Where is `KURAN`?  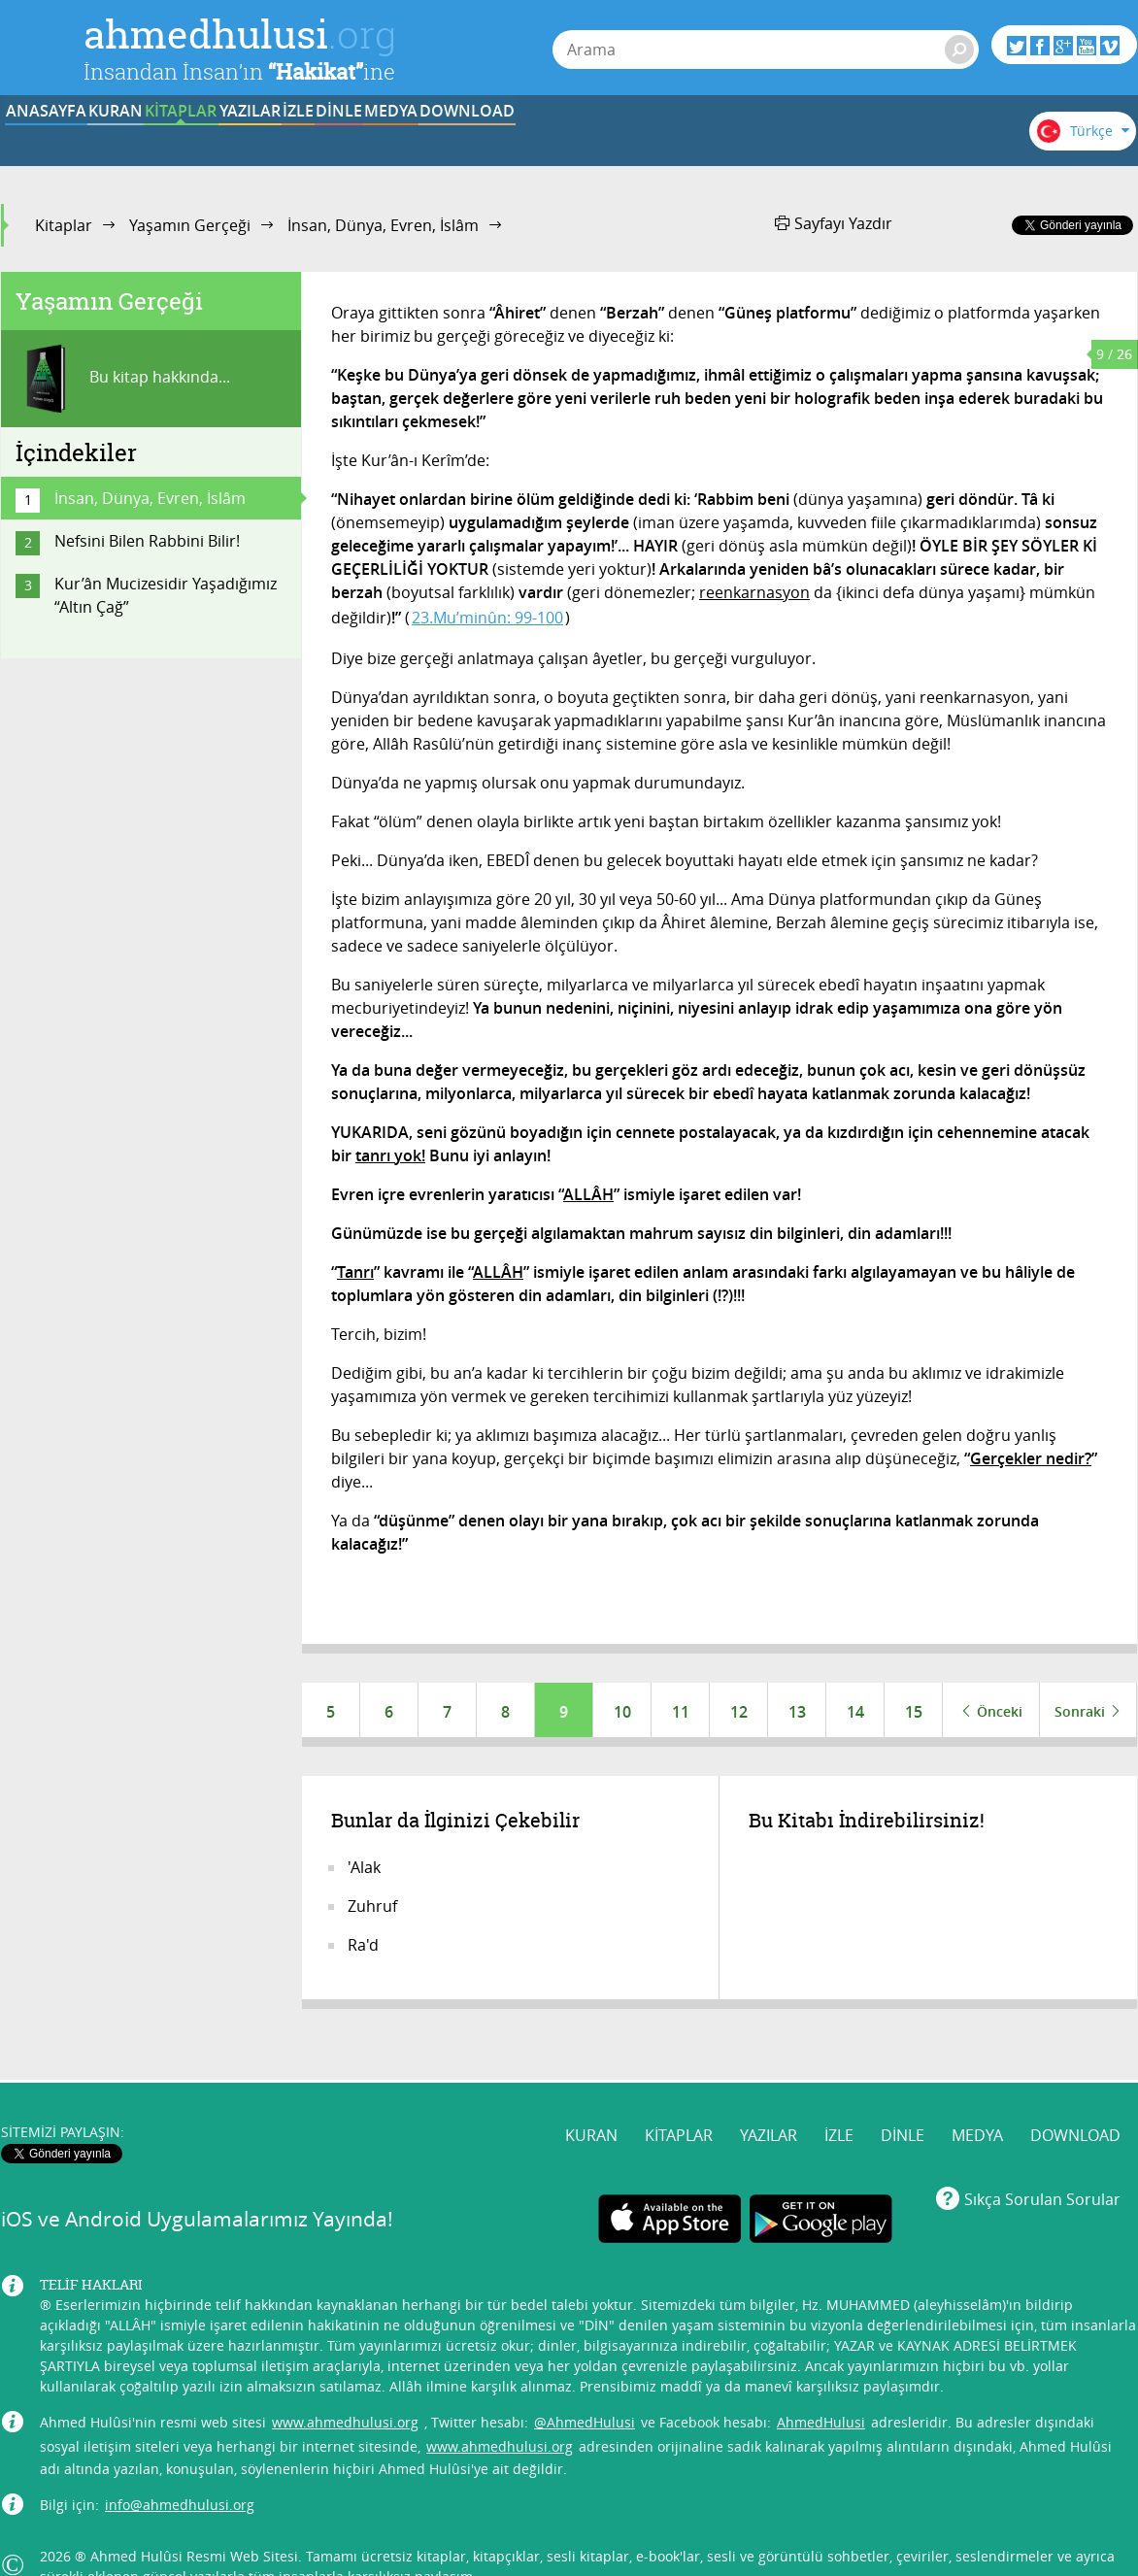 KURAN is located at coordinates (181, 139).